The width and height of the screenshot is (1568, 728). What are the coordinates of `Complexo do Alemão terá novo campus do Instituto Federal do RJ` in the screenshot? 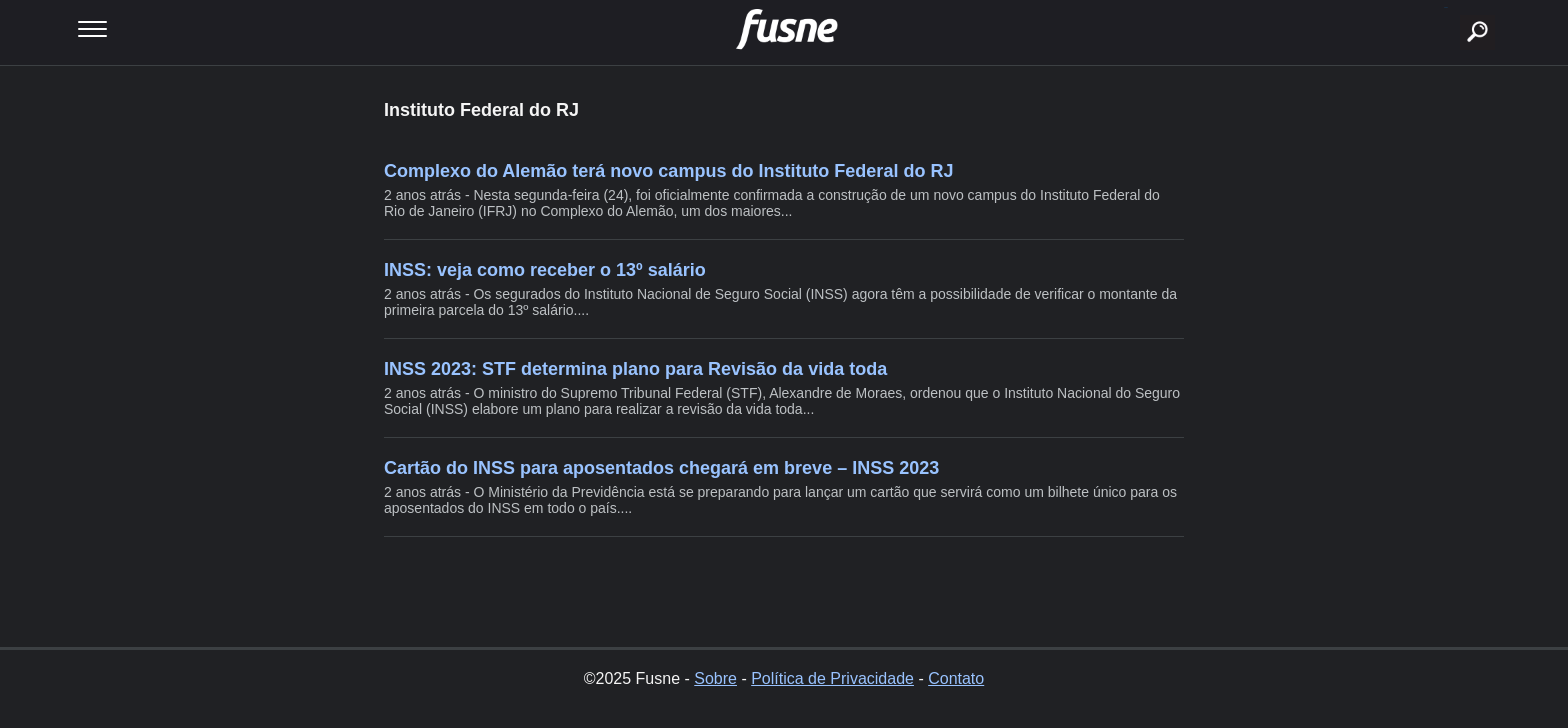 It's located at (668, 171).